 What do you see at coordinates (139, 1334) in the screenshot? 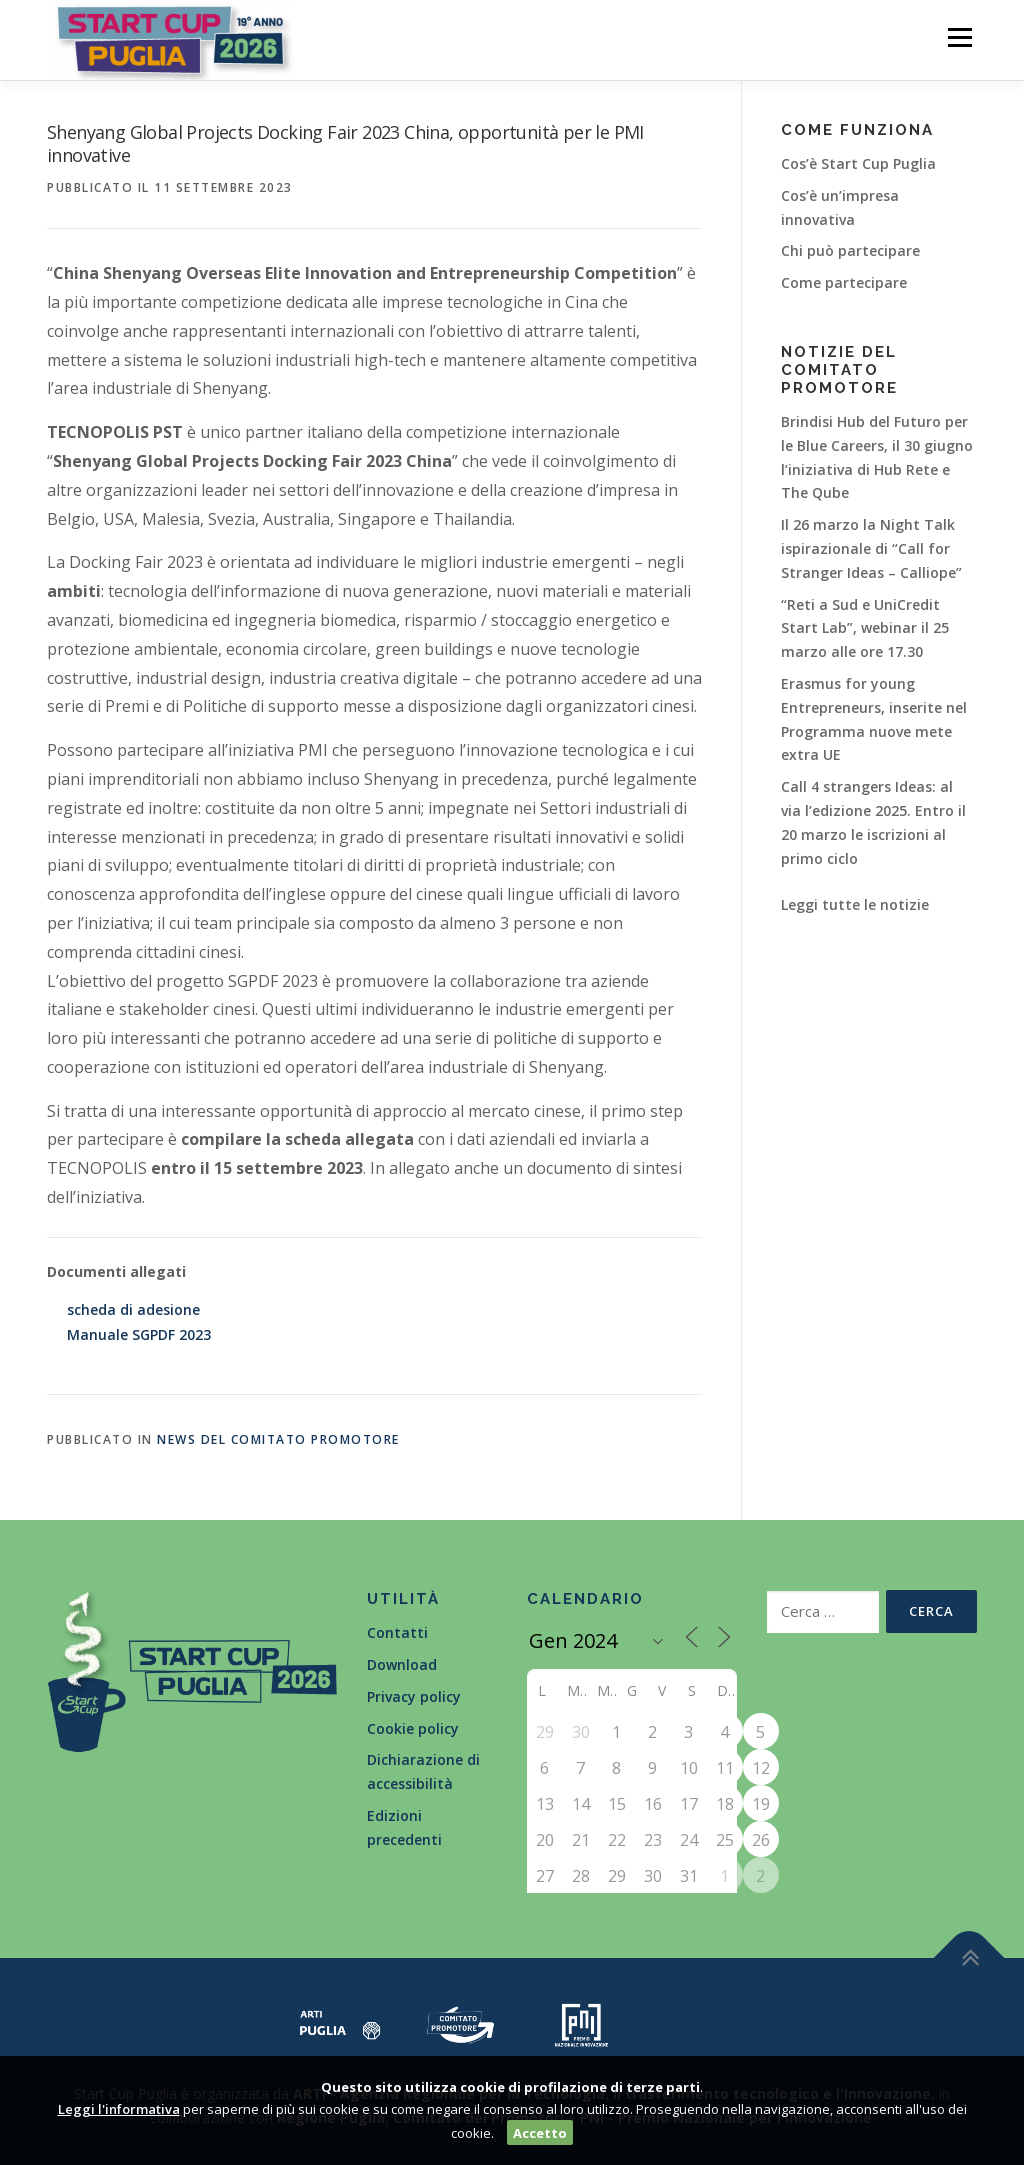
I see `Manuale SGPDF 2023` at bounding box center [139, 1334].